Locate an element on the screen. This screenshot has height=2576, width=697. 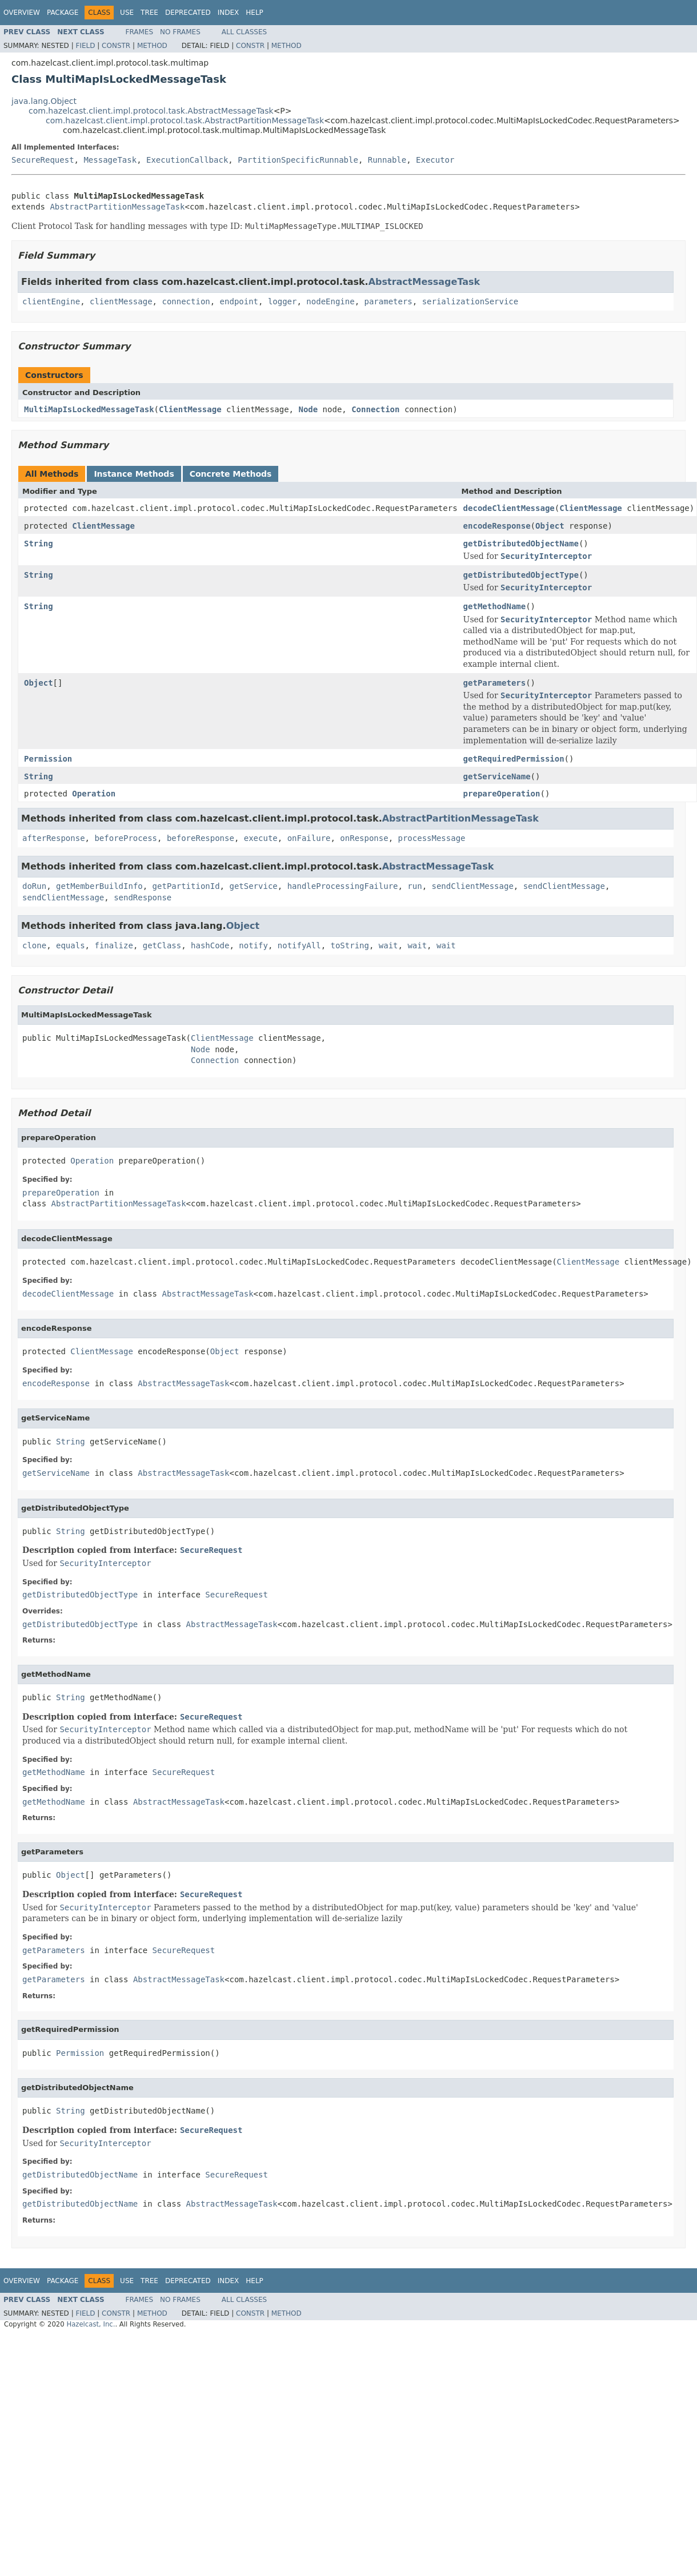
doRun is located at coordinates (34, 886).